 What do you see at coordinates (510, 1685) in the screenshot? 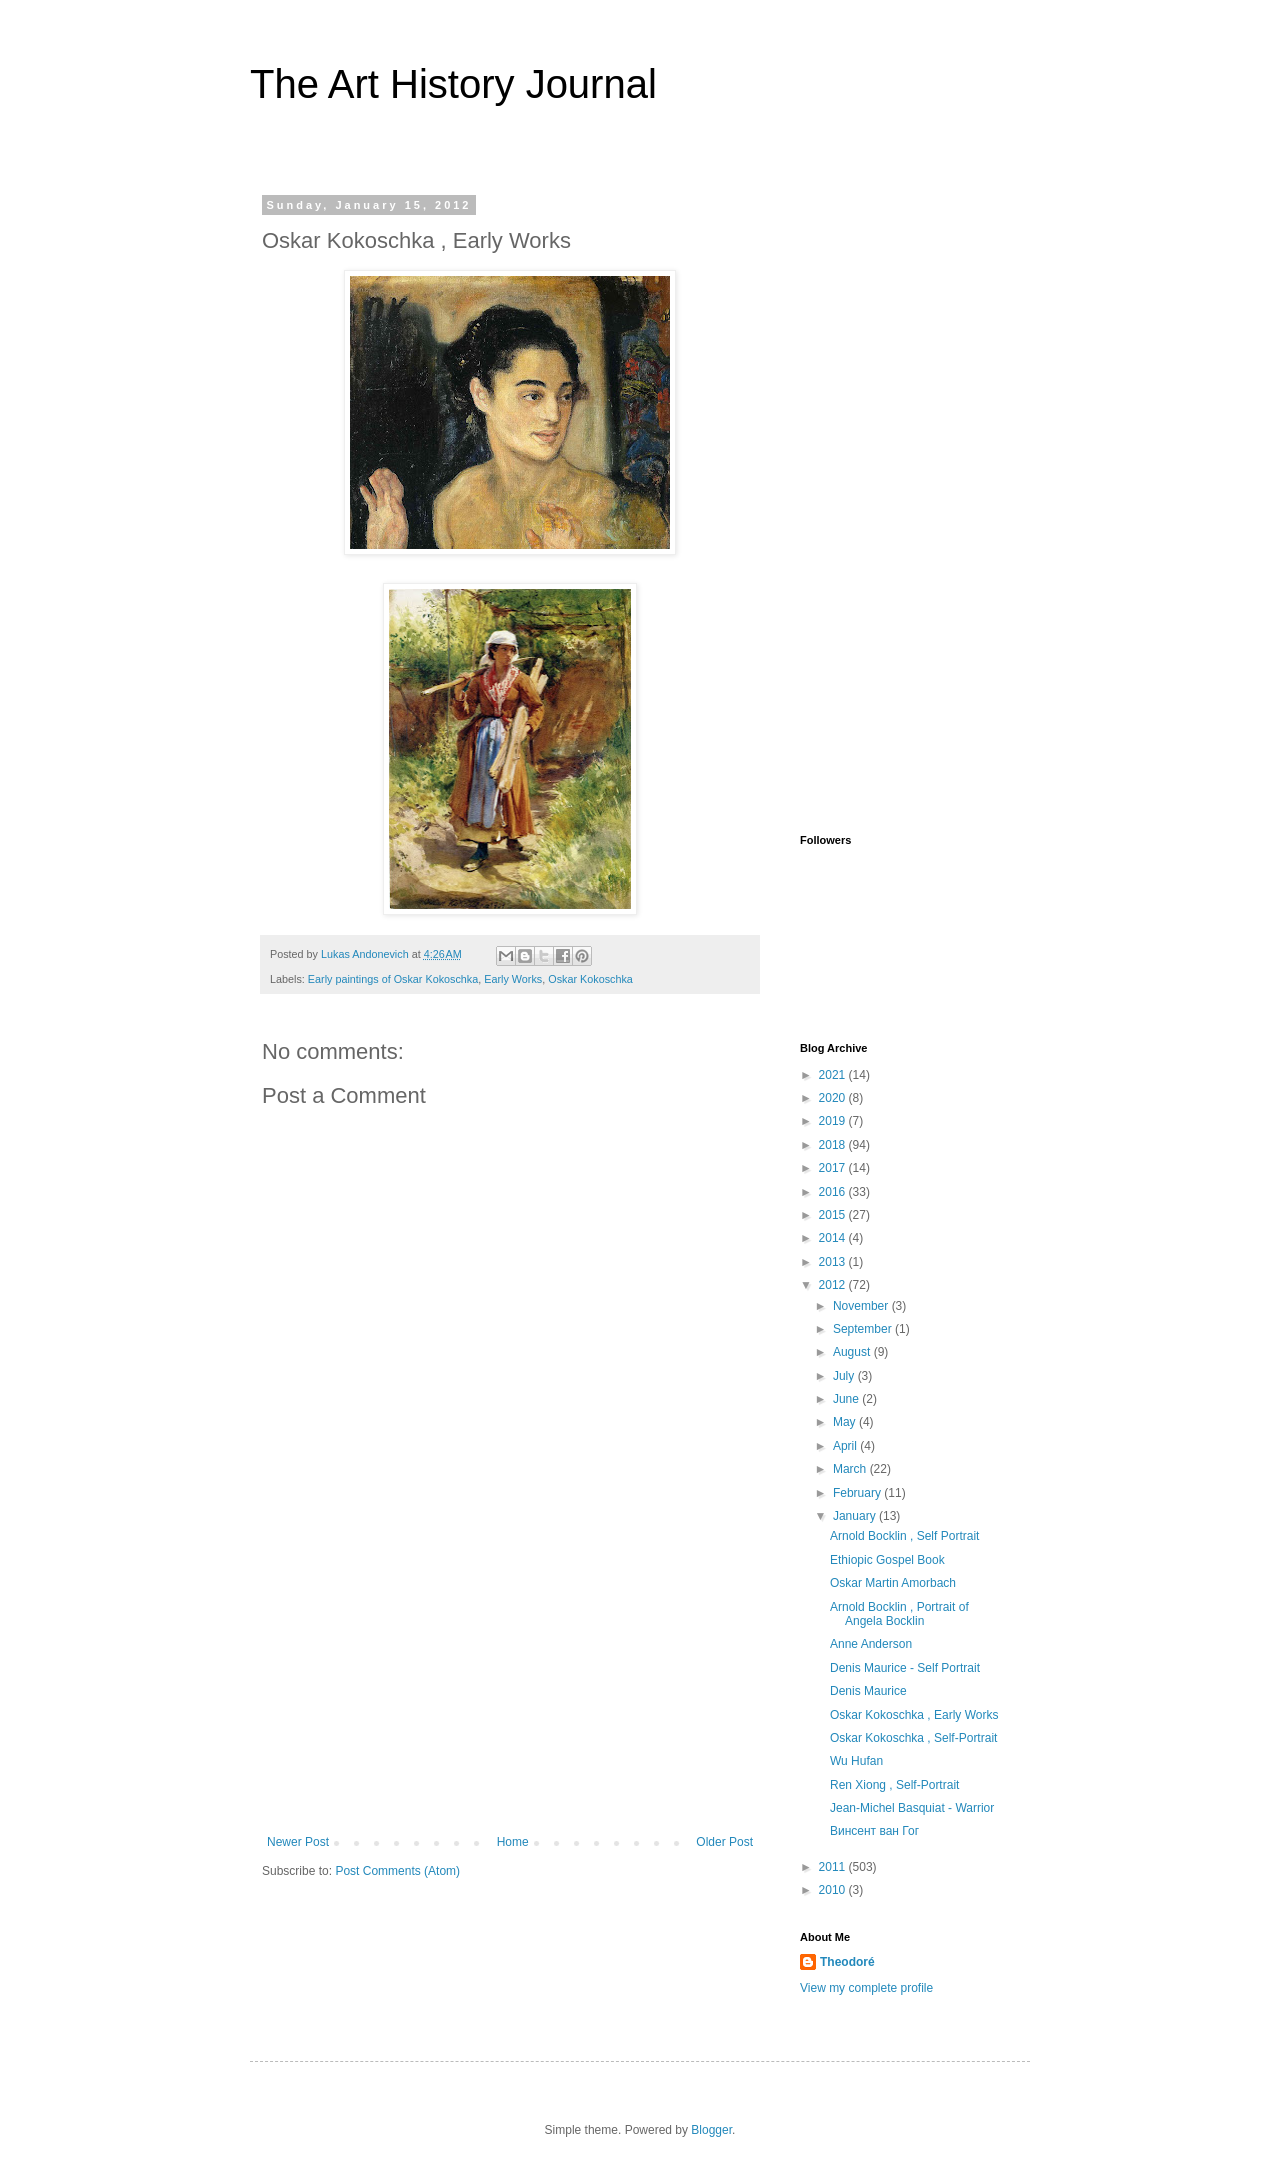
I see `[Advertisement]` at bounding box center [510, 1685].